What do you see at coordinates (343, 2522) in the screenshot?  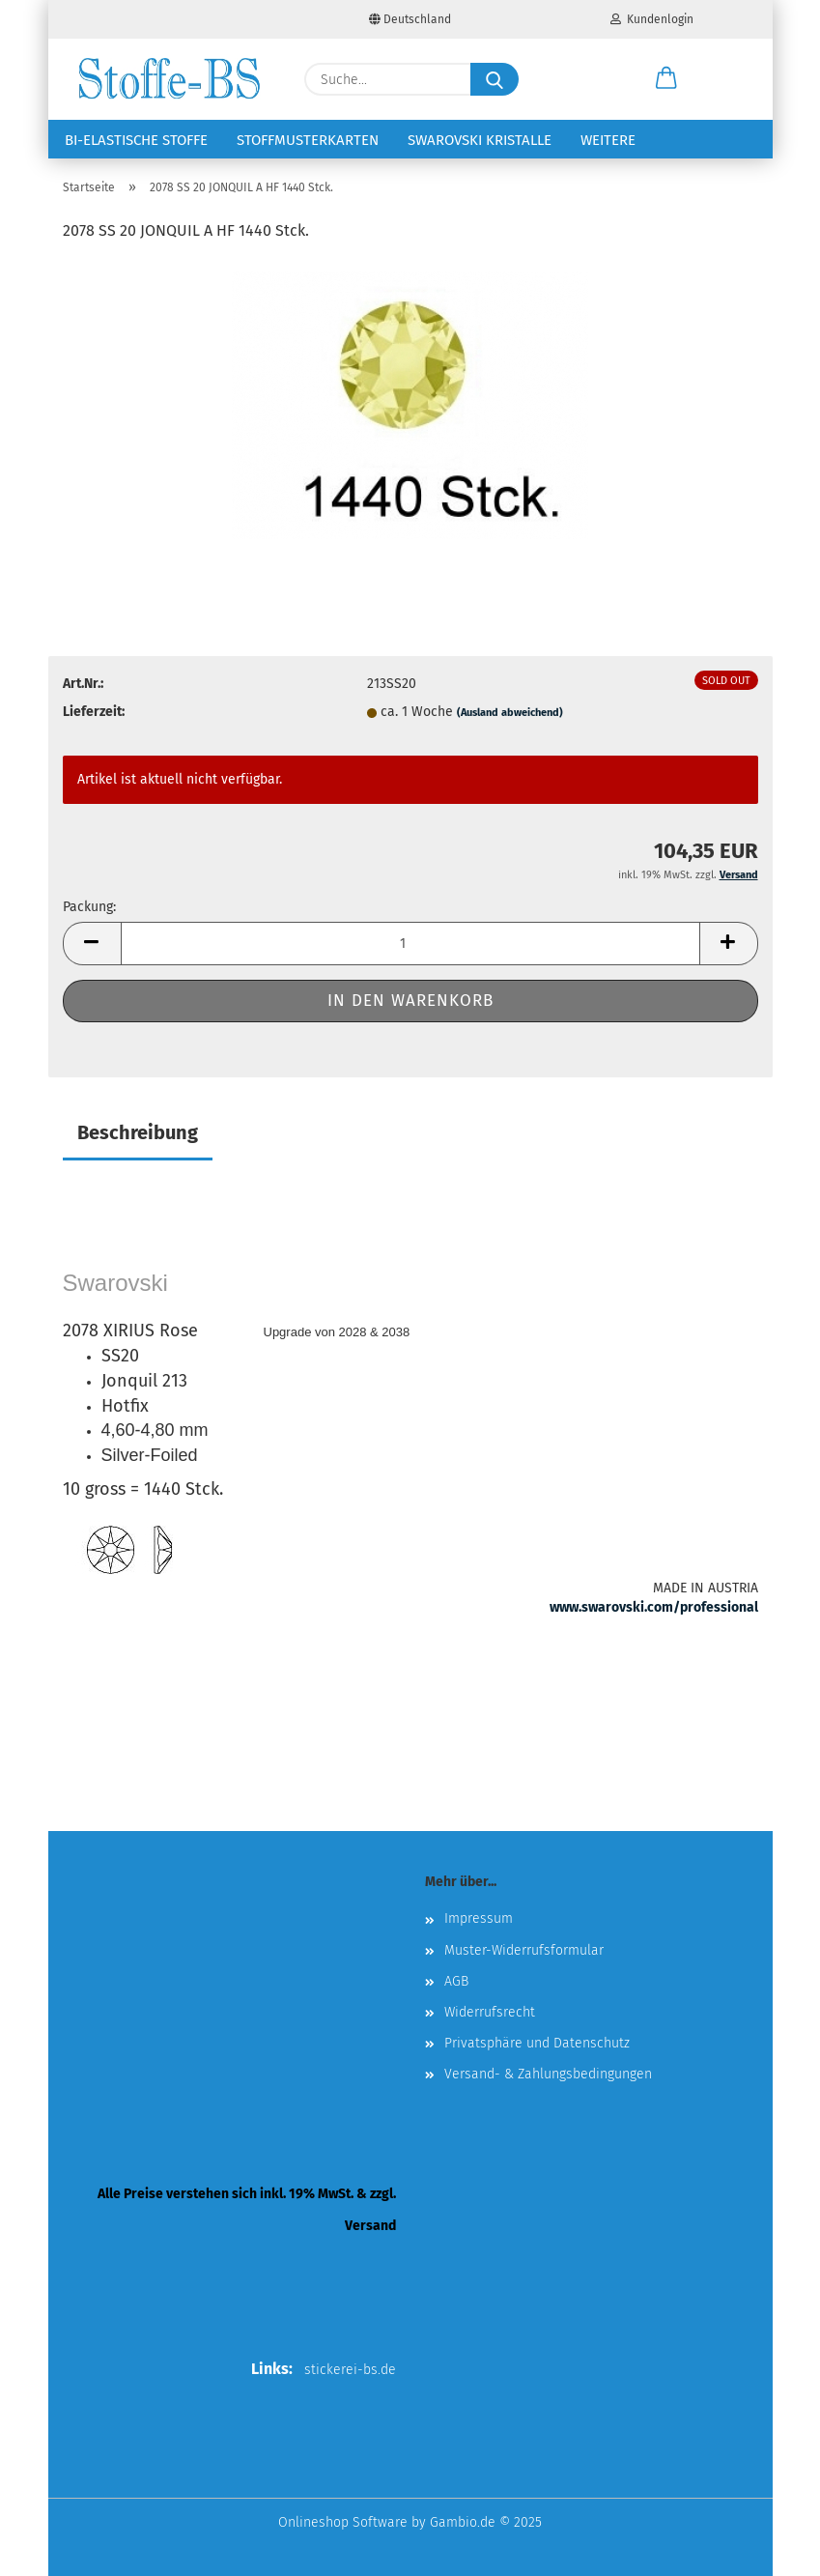 I see `Onlineshop Software` at bounding box center [343, 2522].